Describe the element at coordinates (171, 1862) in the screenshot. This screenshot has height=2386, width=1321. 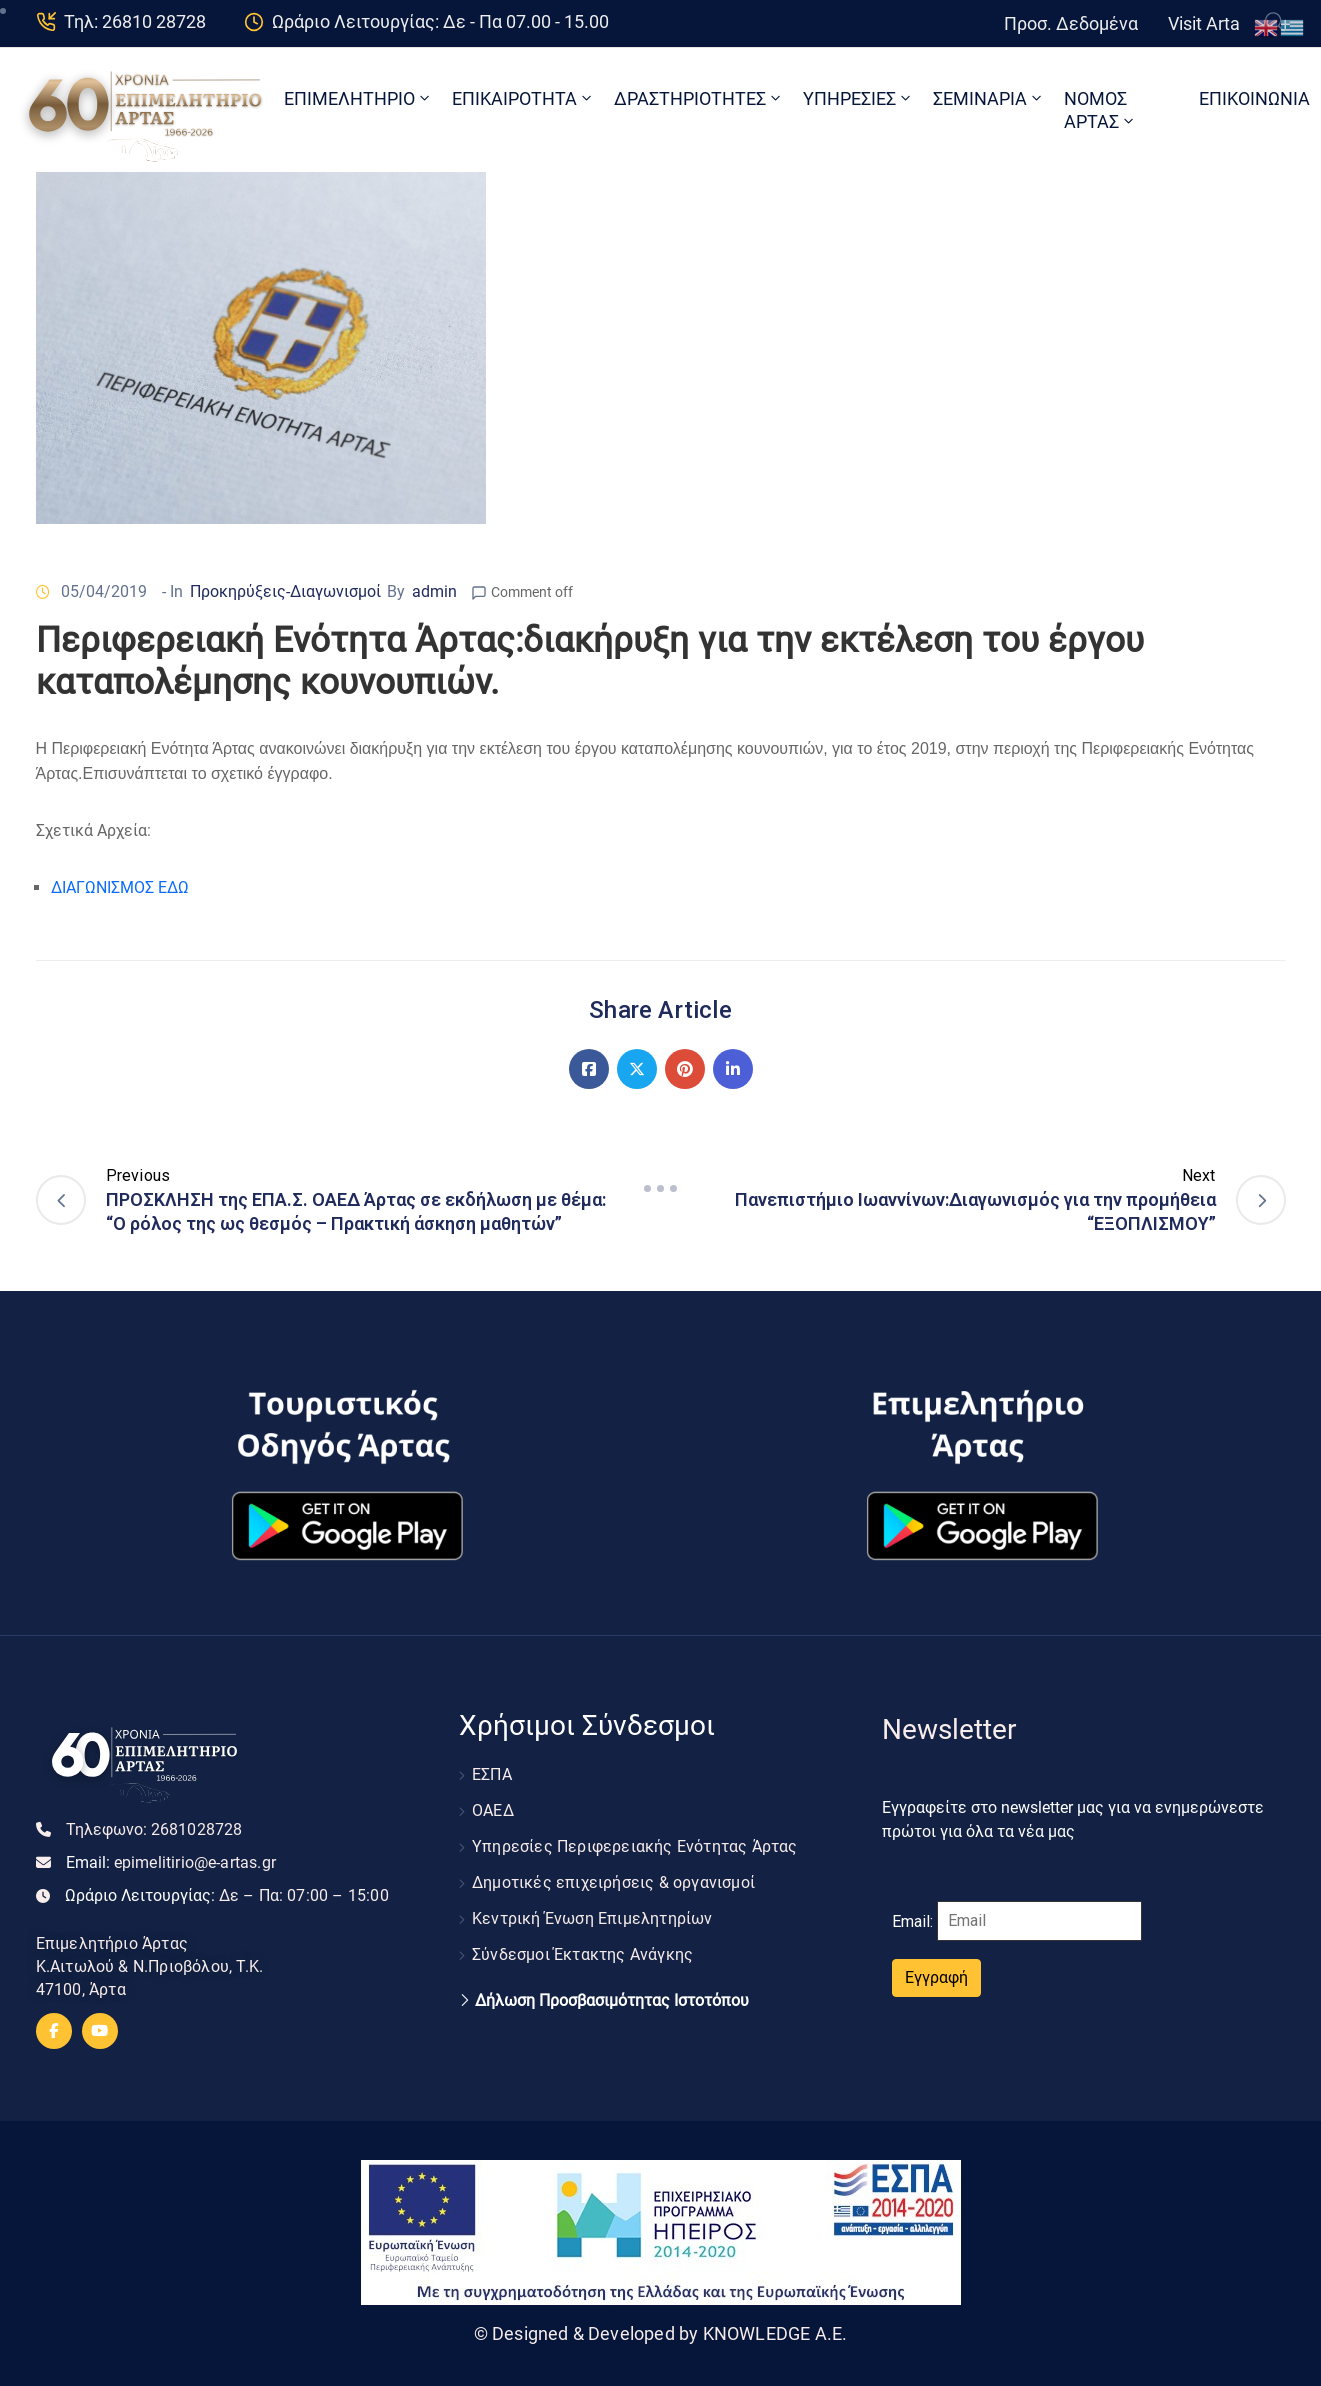
I see `Email:` at that location.